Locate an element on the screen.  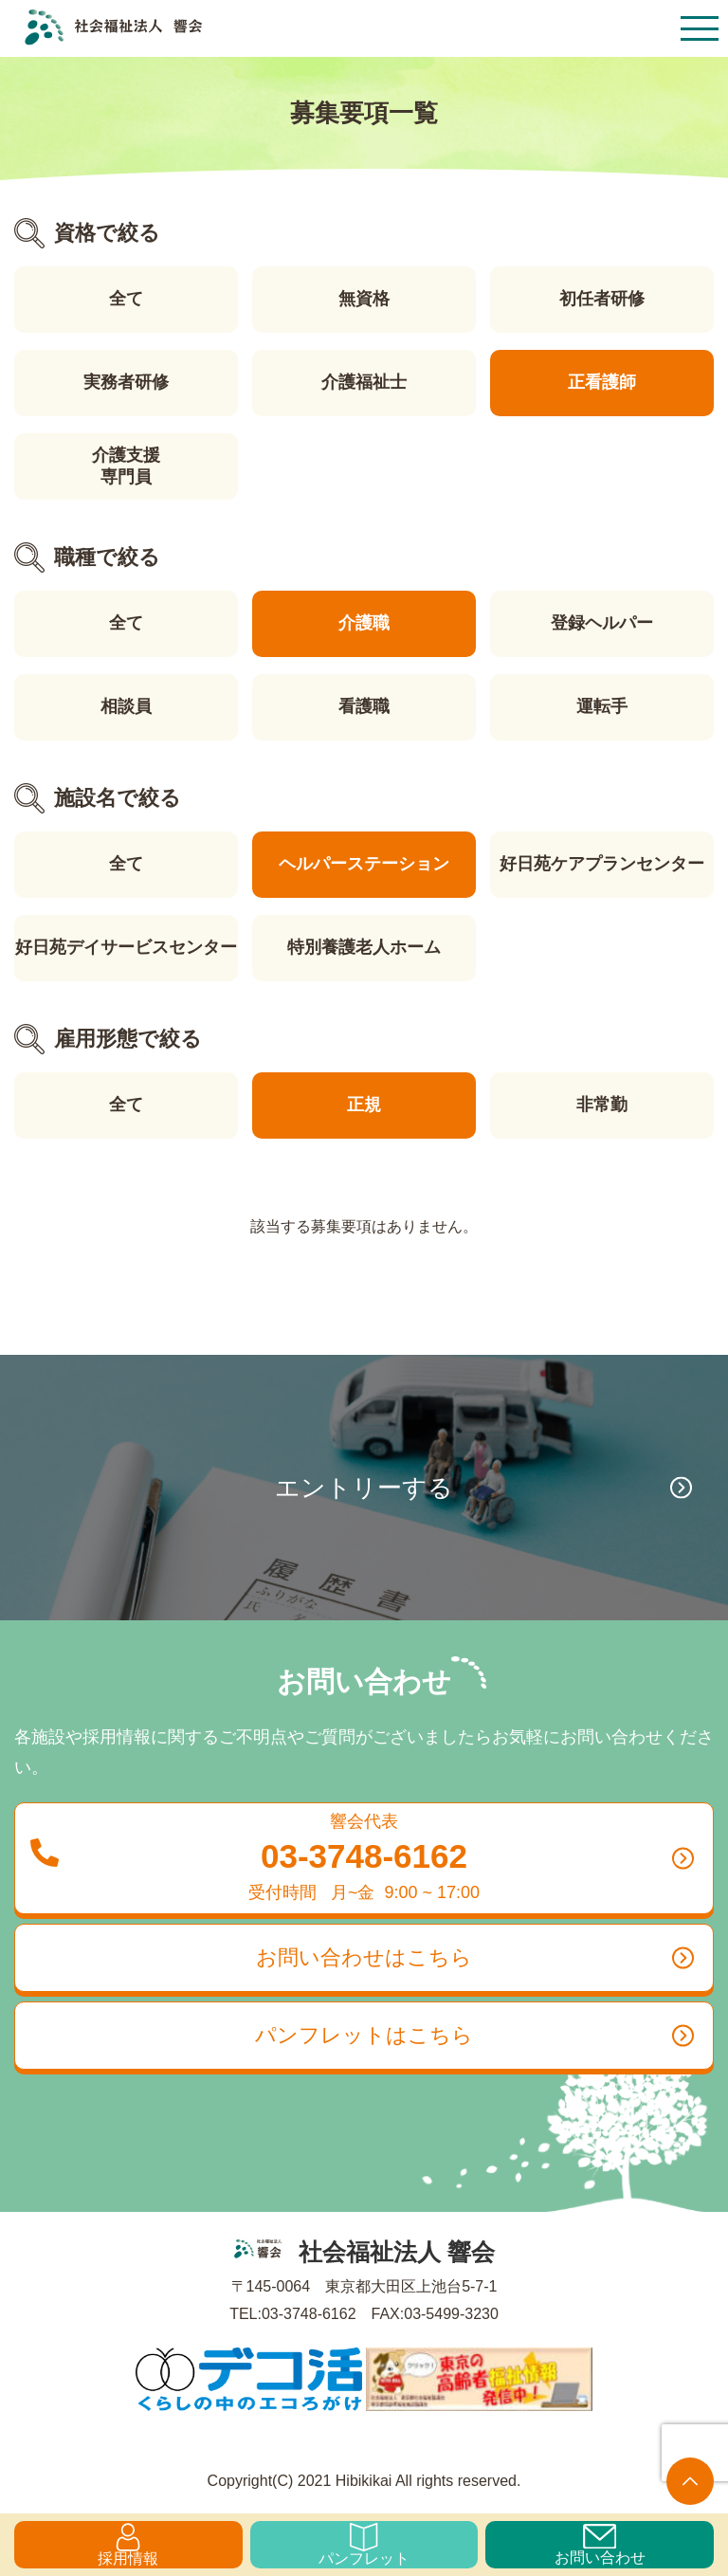
ヘルパーステーション is located at coordinates (364, 863).